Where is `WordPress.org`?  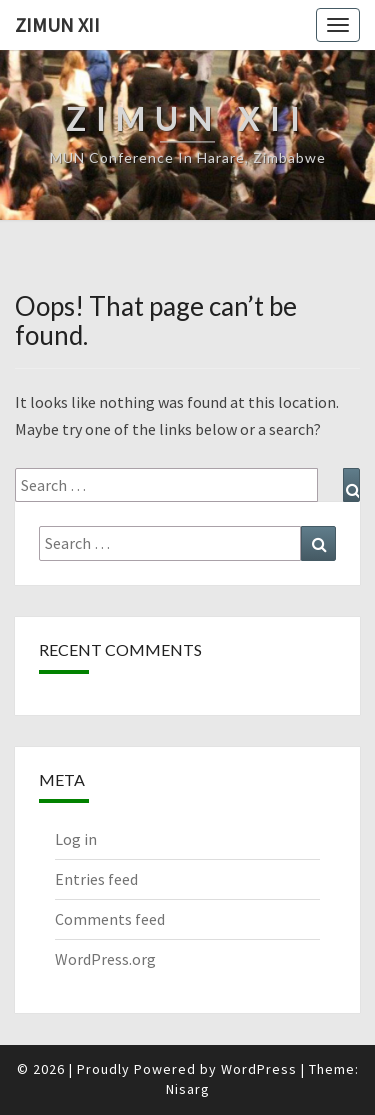 WordPress.org is located at coordinates (105, 959).